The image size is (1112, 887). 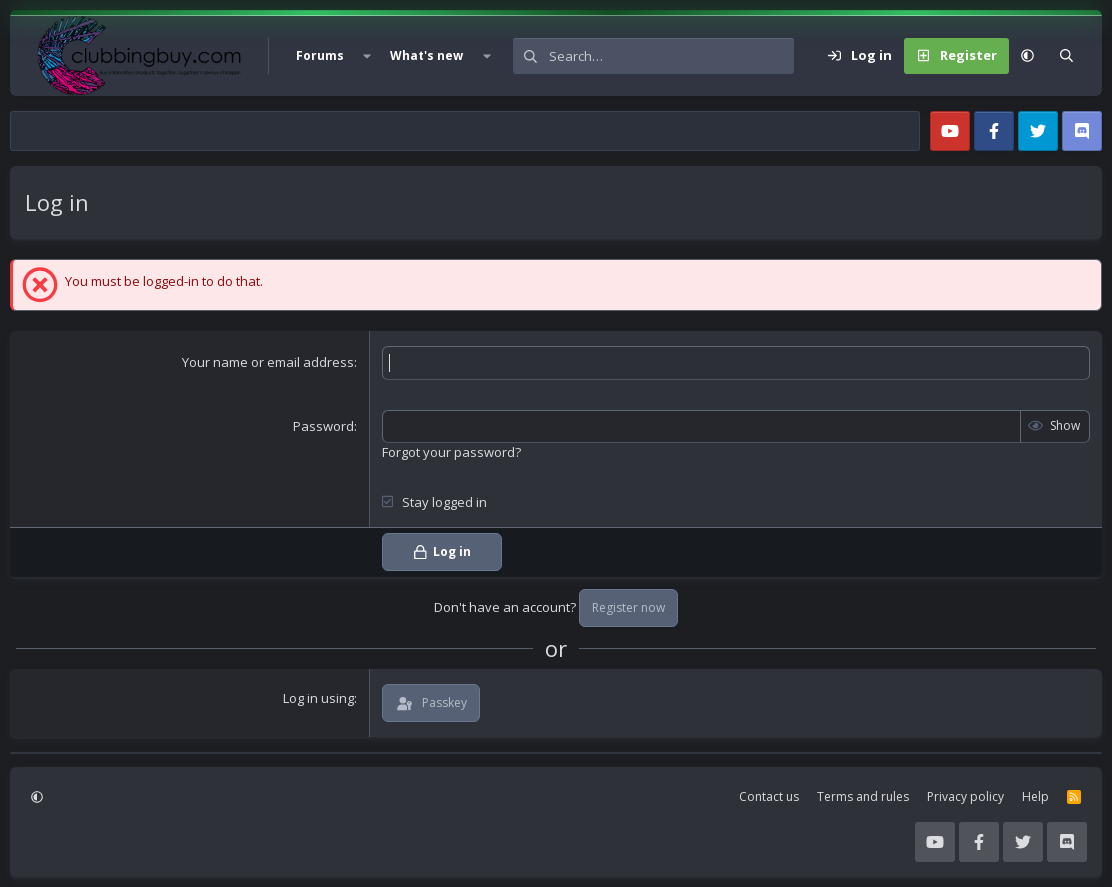 I want to click on Help, so click(x=1035, y=796).